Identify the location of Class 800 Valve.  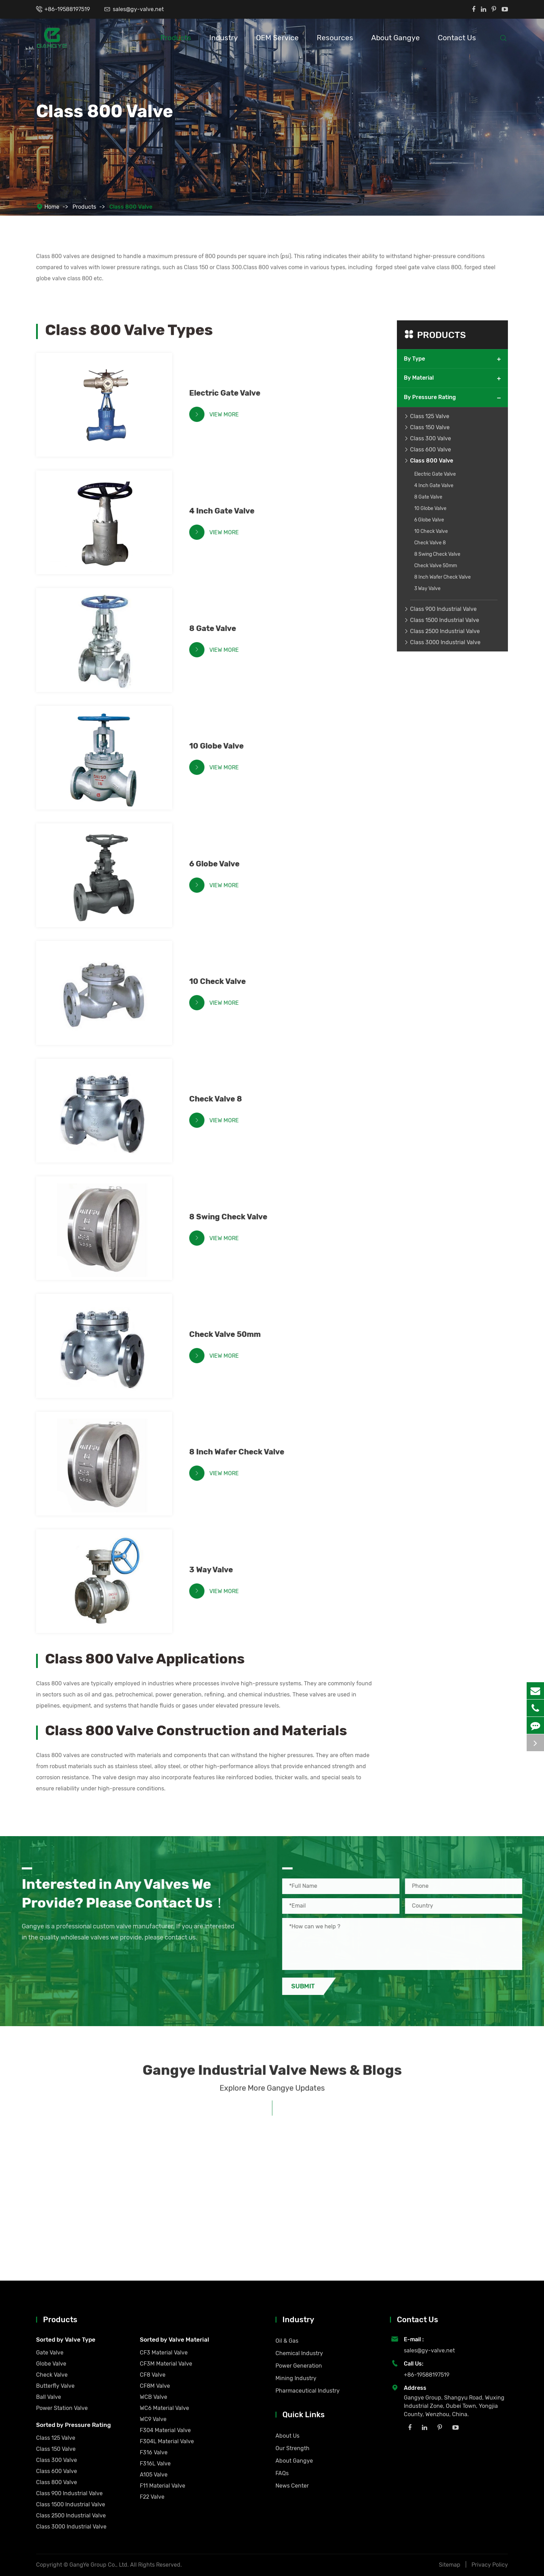
(130, 207).